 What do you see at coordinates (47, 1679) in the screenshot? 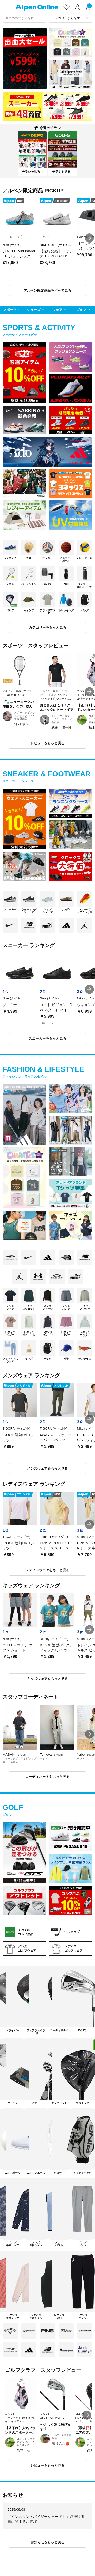
I see `キッズウェアをもっと見る` at bounding box center [47, 1679].